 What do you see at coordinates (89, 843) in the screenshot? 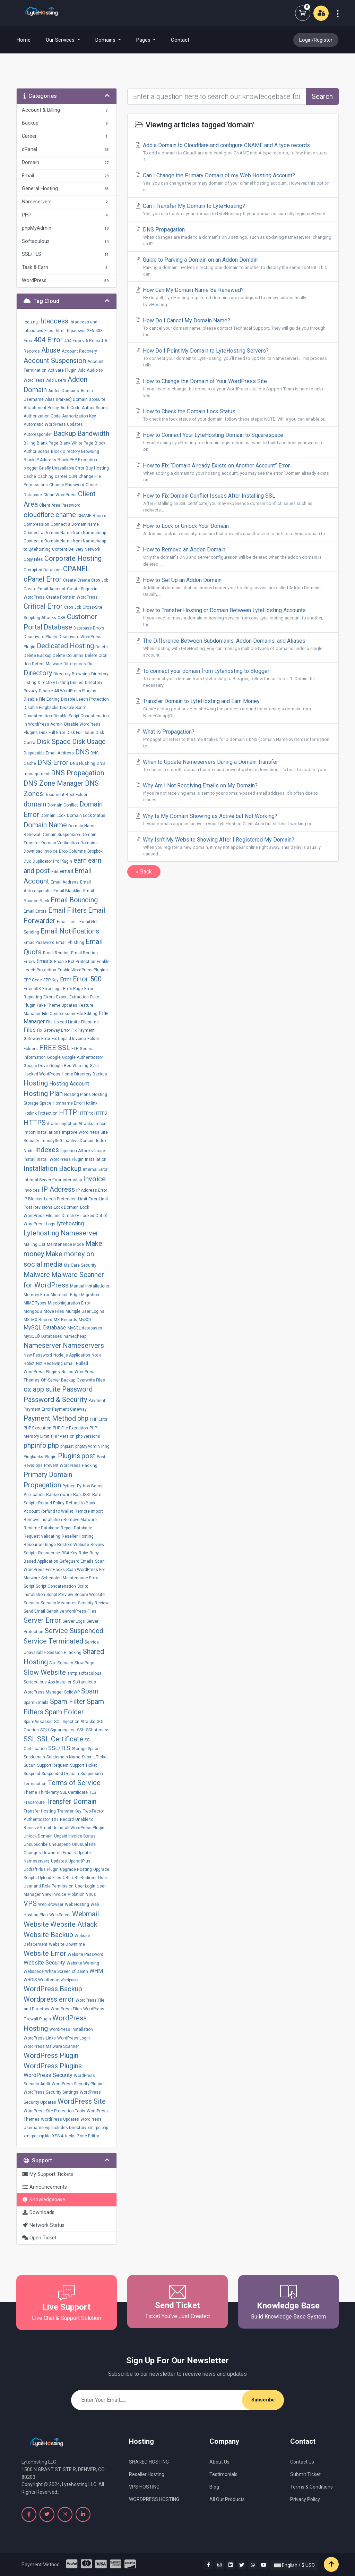
I see `Domains` at bounding box center [89, 843].